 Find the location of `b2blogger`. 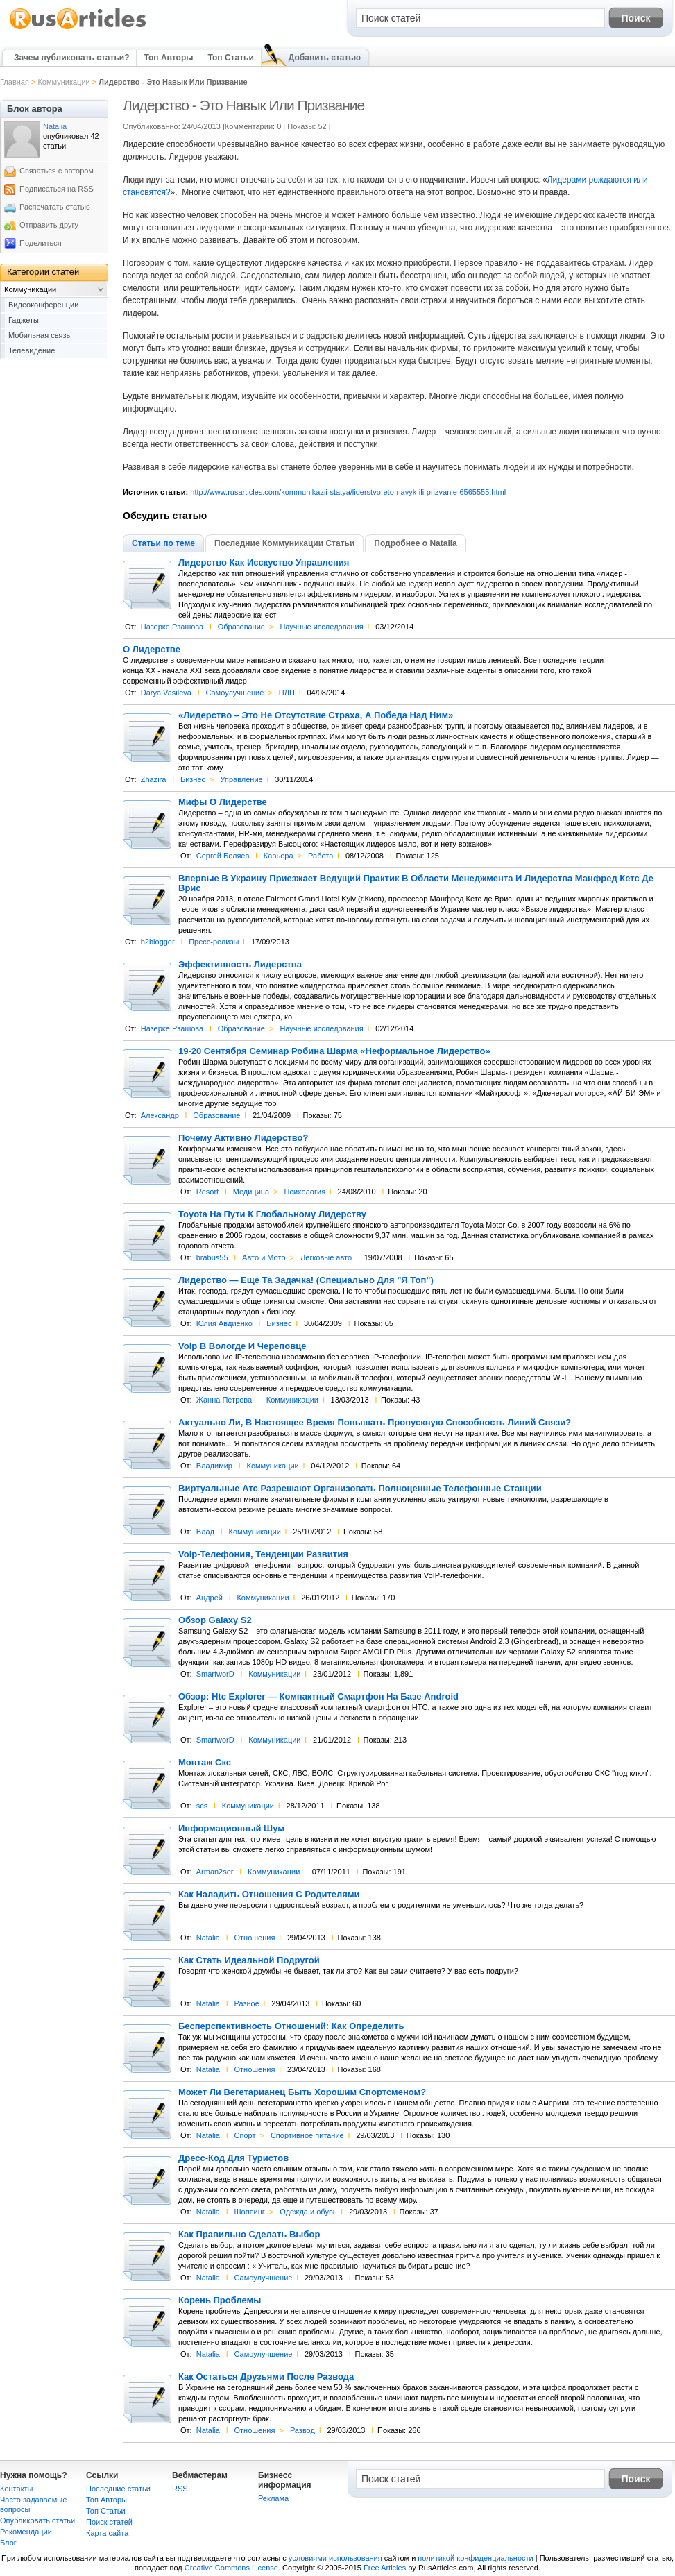

b2blogger is located at coordinates (158, 942).